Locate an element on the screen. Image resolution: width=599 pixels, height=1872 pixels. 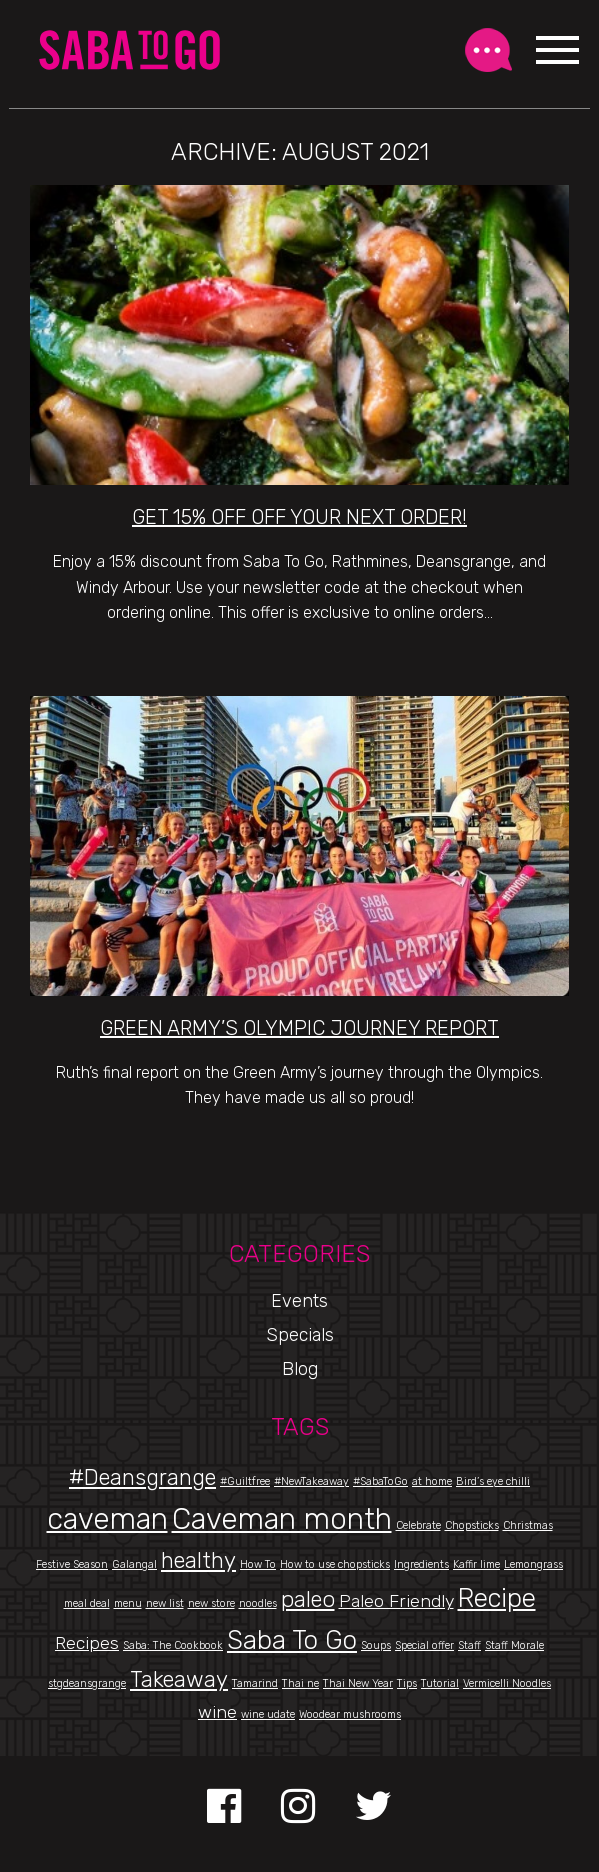
at home [at home (1 item)] is located at coordinates (432, 1481).